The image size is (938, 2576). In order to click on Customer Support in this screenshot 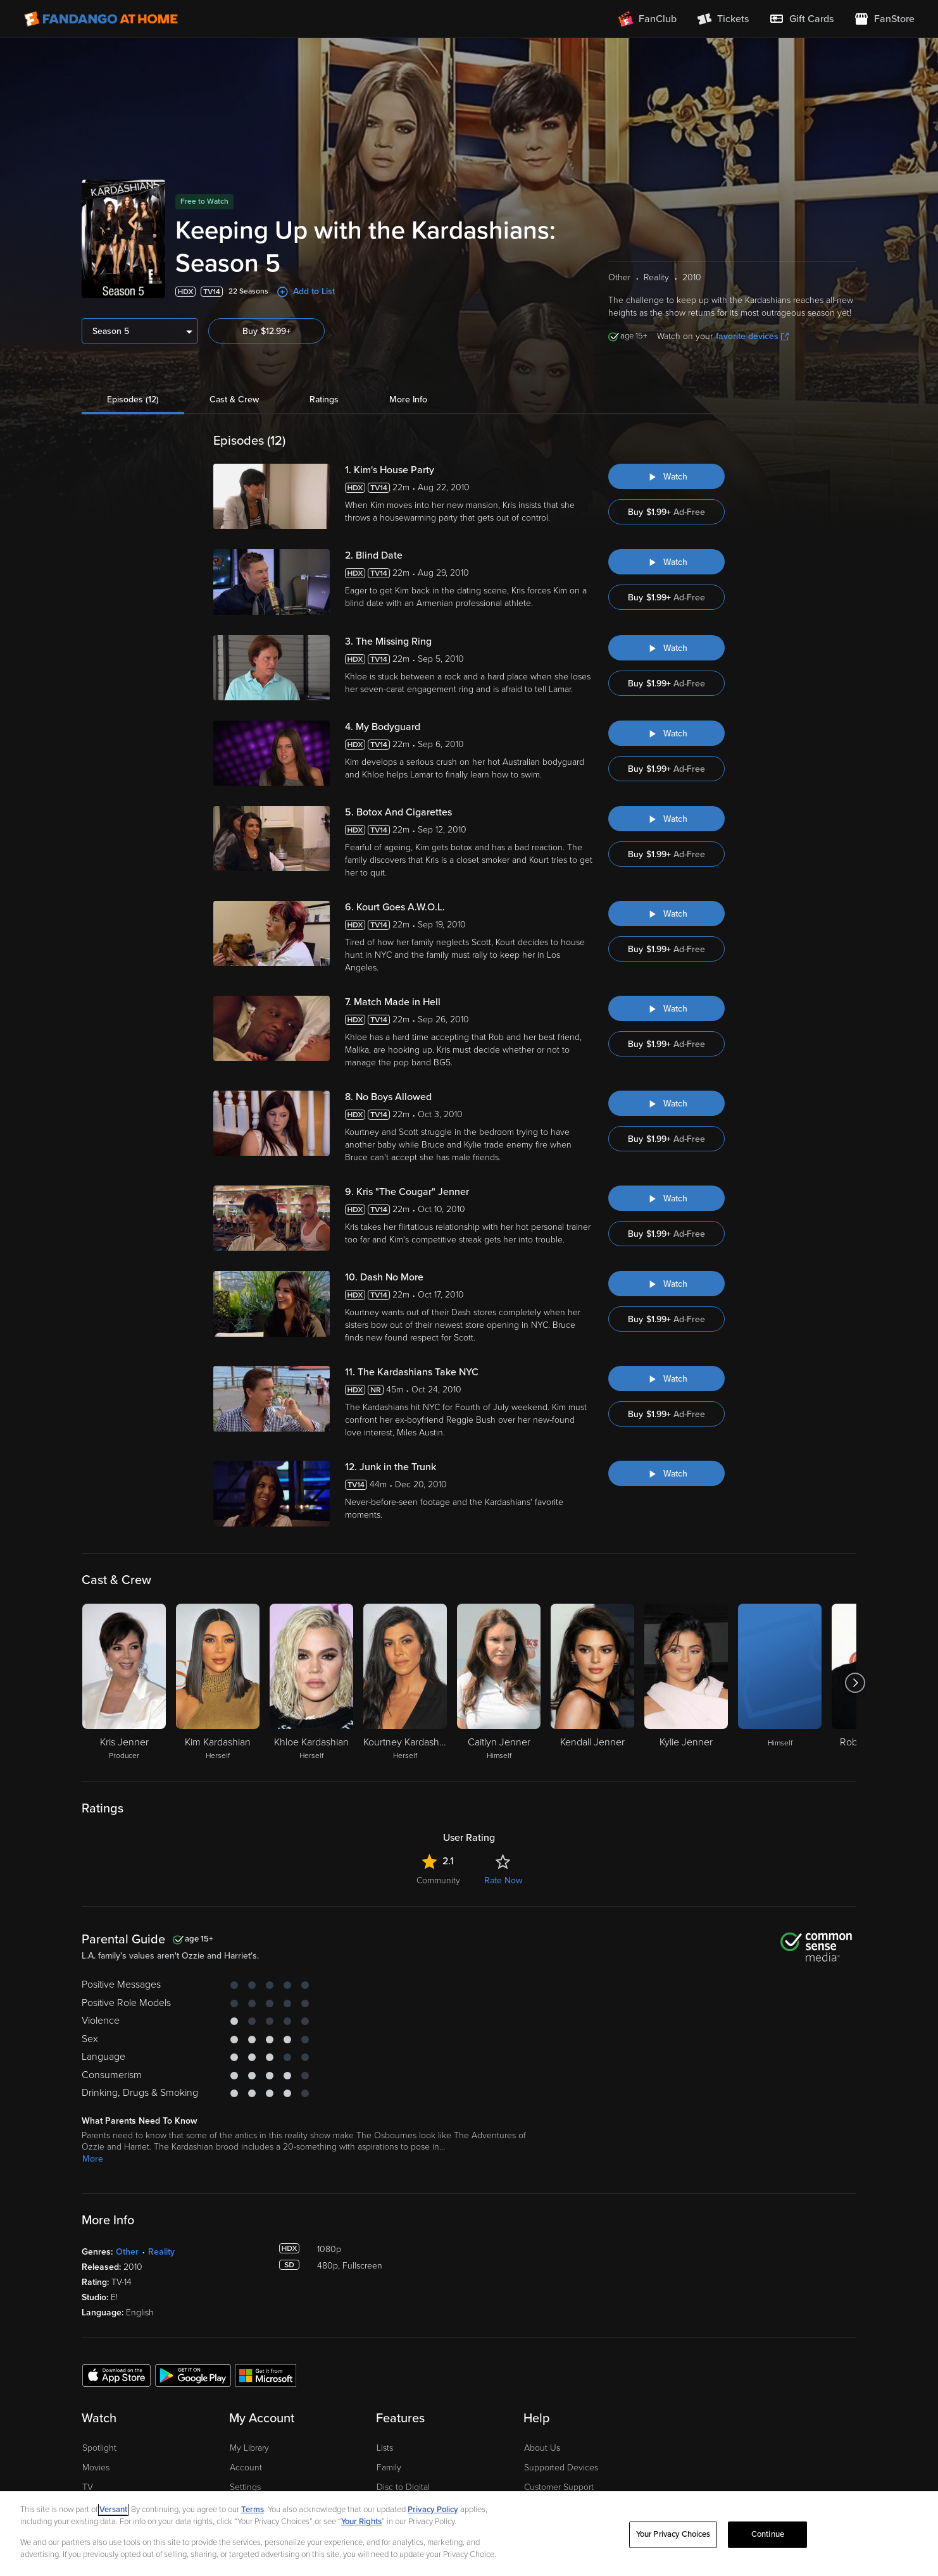, I will do `click(559, 2487)`.